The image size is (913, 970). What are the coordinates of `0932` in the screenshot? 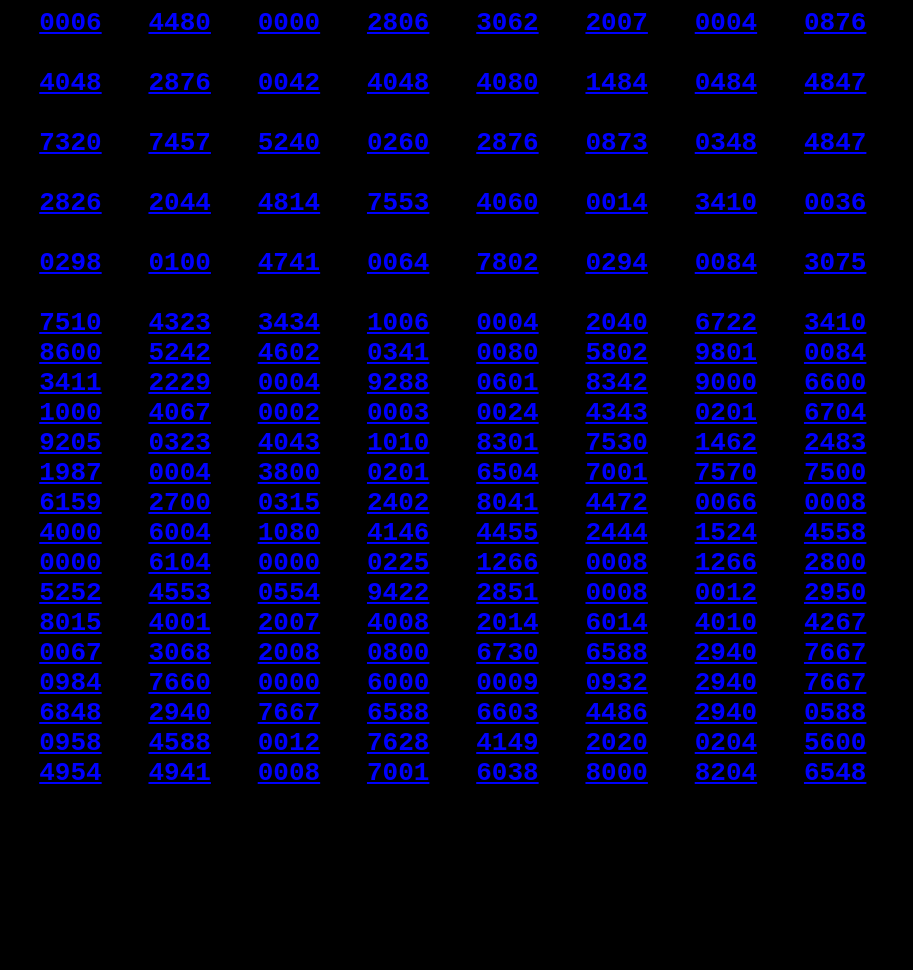 It's located at (616, 818).